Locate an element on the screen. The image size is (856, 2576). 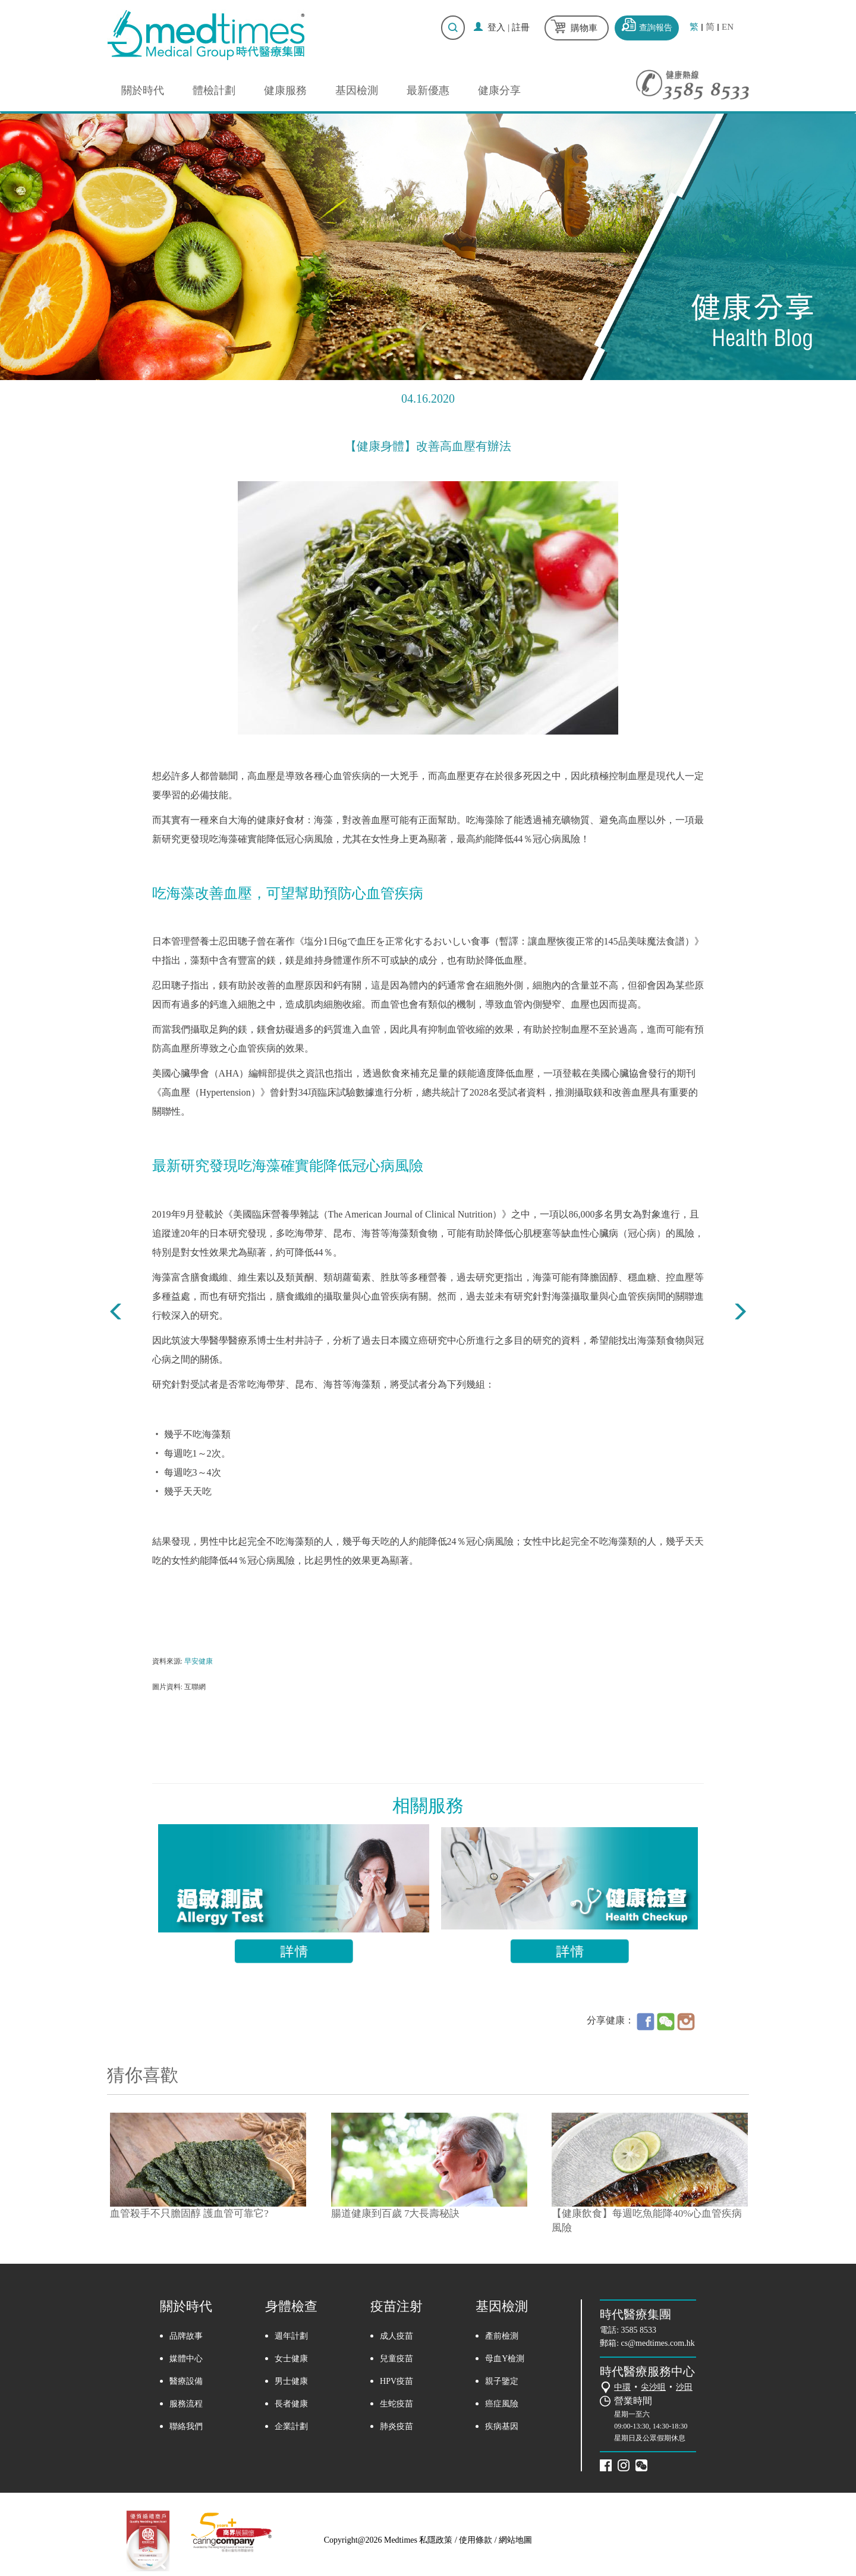
兒童疫苗 is located at coordinates (396, 2358).